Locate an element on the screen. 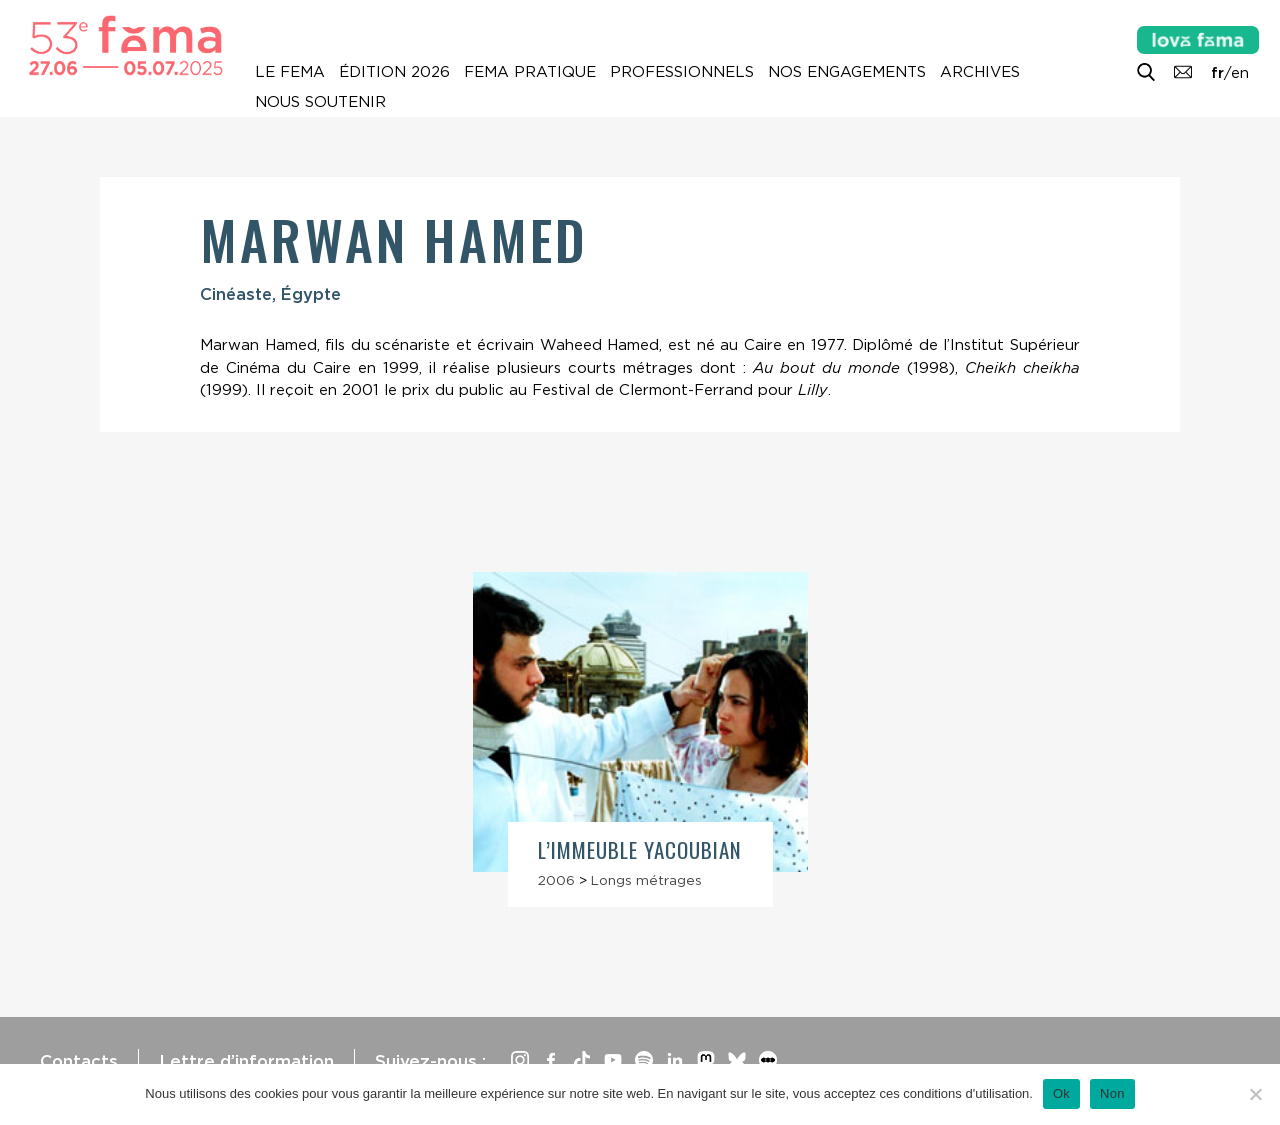 The height and width of the screenshot is (1125, 1280). Le Fema is located at coordinates (290, 72).